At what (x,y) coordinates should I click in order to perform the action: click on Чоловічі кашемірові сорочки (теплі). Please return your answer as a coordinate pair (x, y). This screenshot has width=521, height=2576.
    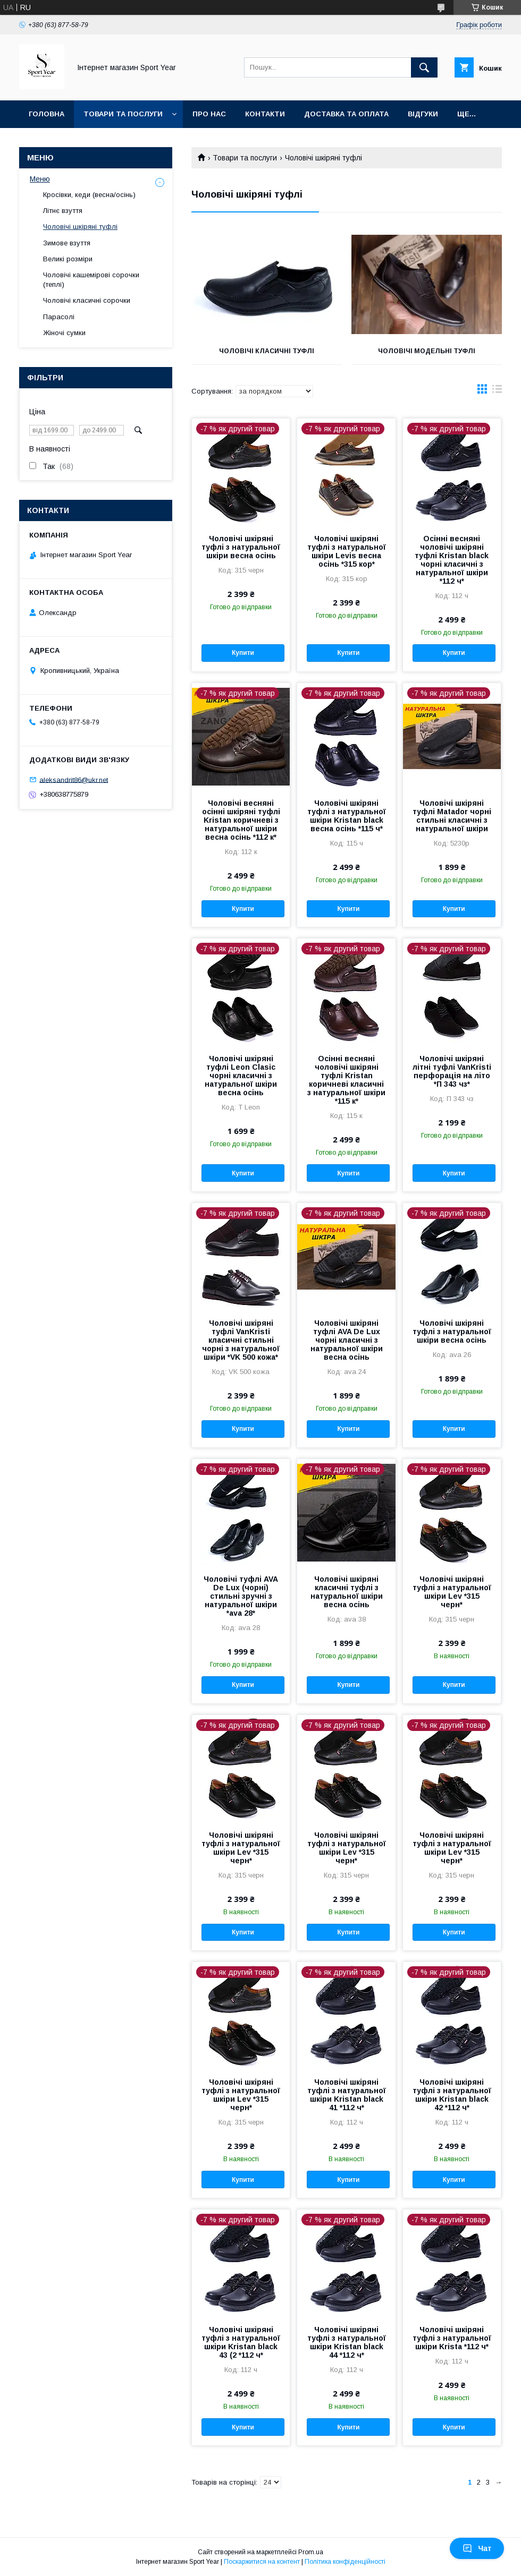
    Looking at the image, I should click on (91, 279).